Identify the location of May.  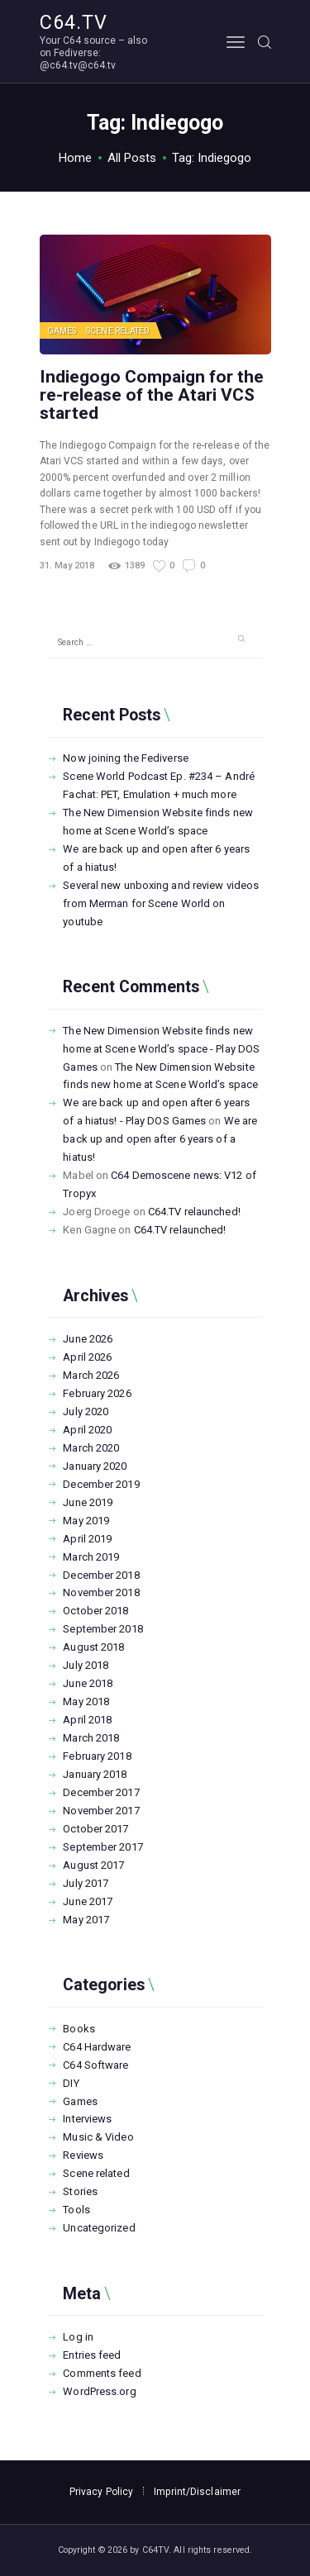
(86, 1520).